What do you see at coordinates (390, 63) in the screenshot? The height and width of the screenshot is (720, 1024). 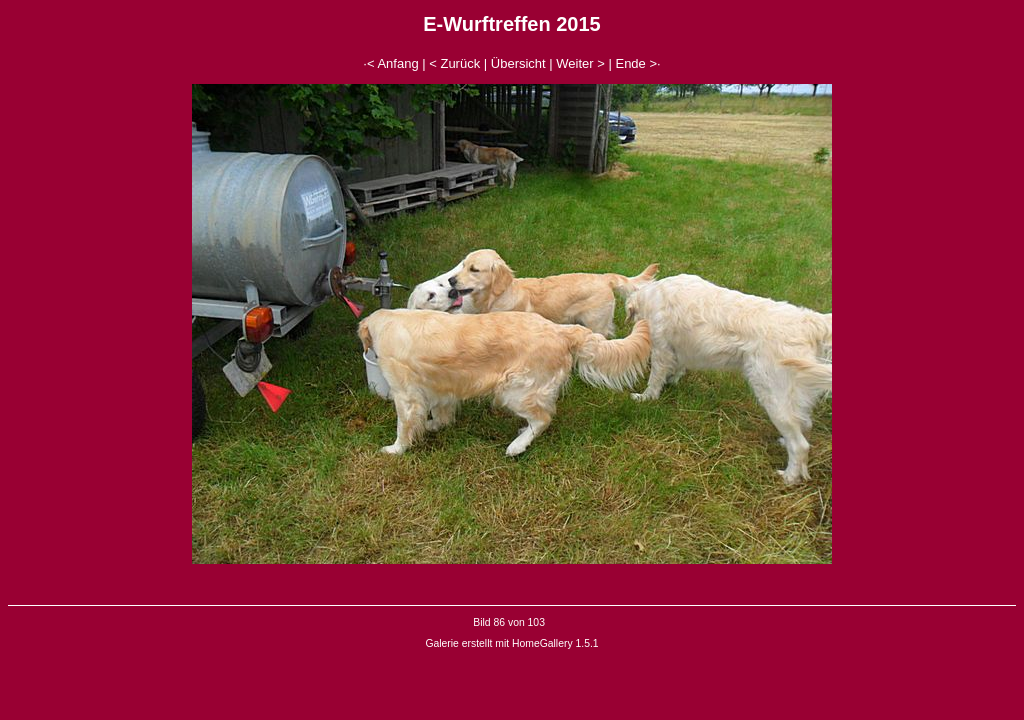 I see `·< Anfang` at bounding box center [390, 63].